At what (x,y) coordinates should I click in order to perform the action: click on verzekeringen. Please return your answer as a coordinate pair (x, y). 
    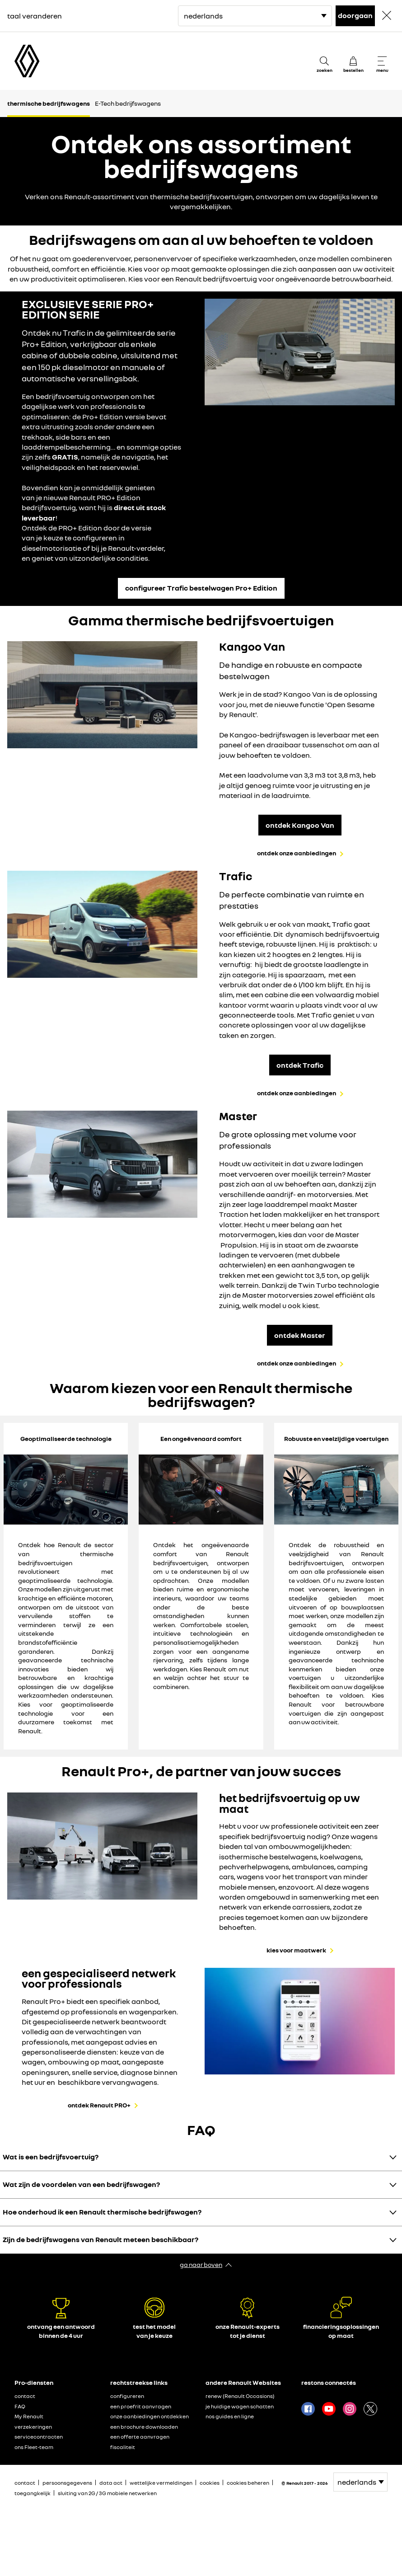
    Looking at the image, I should click on (33, 2426).